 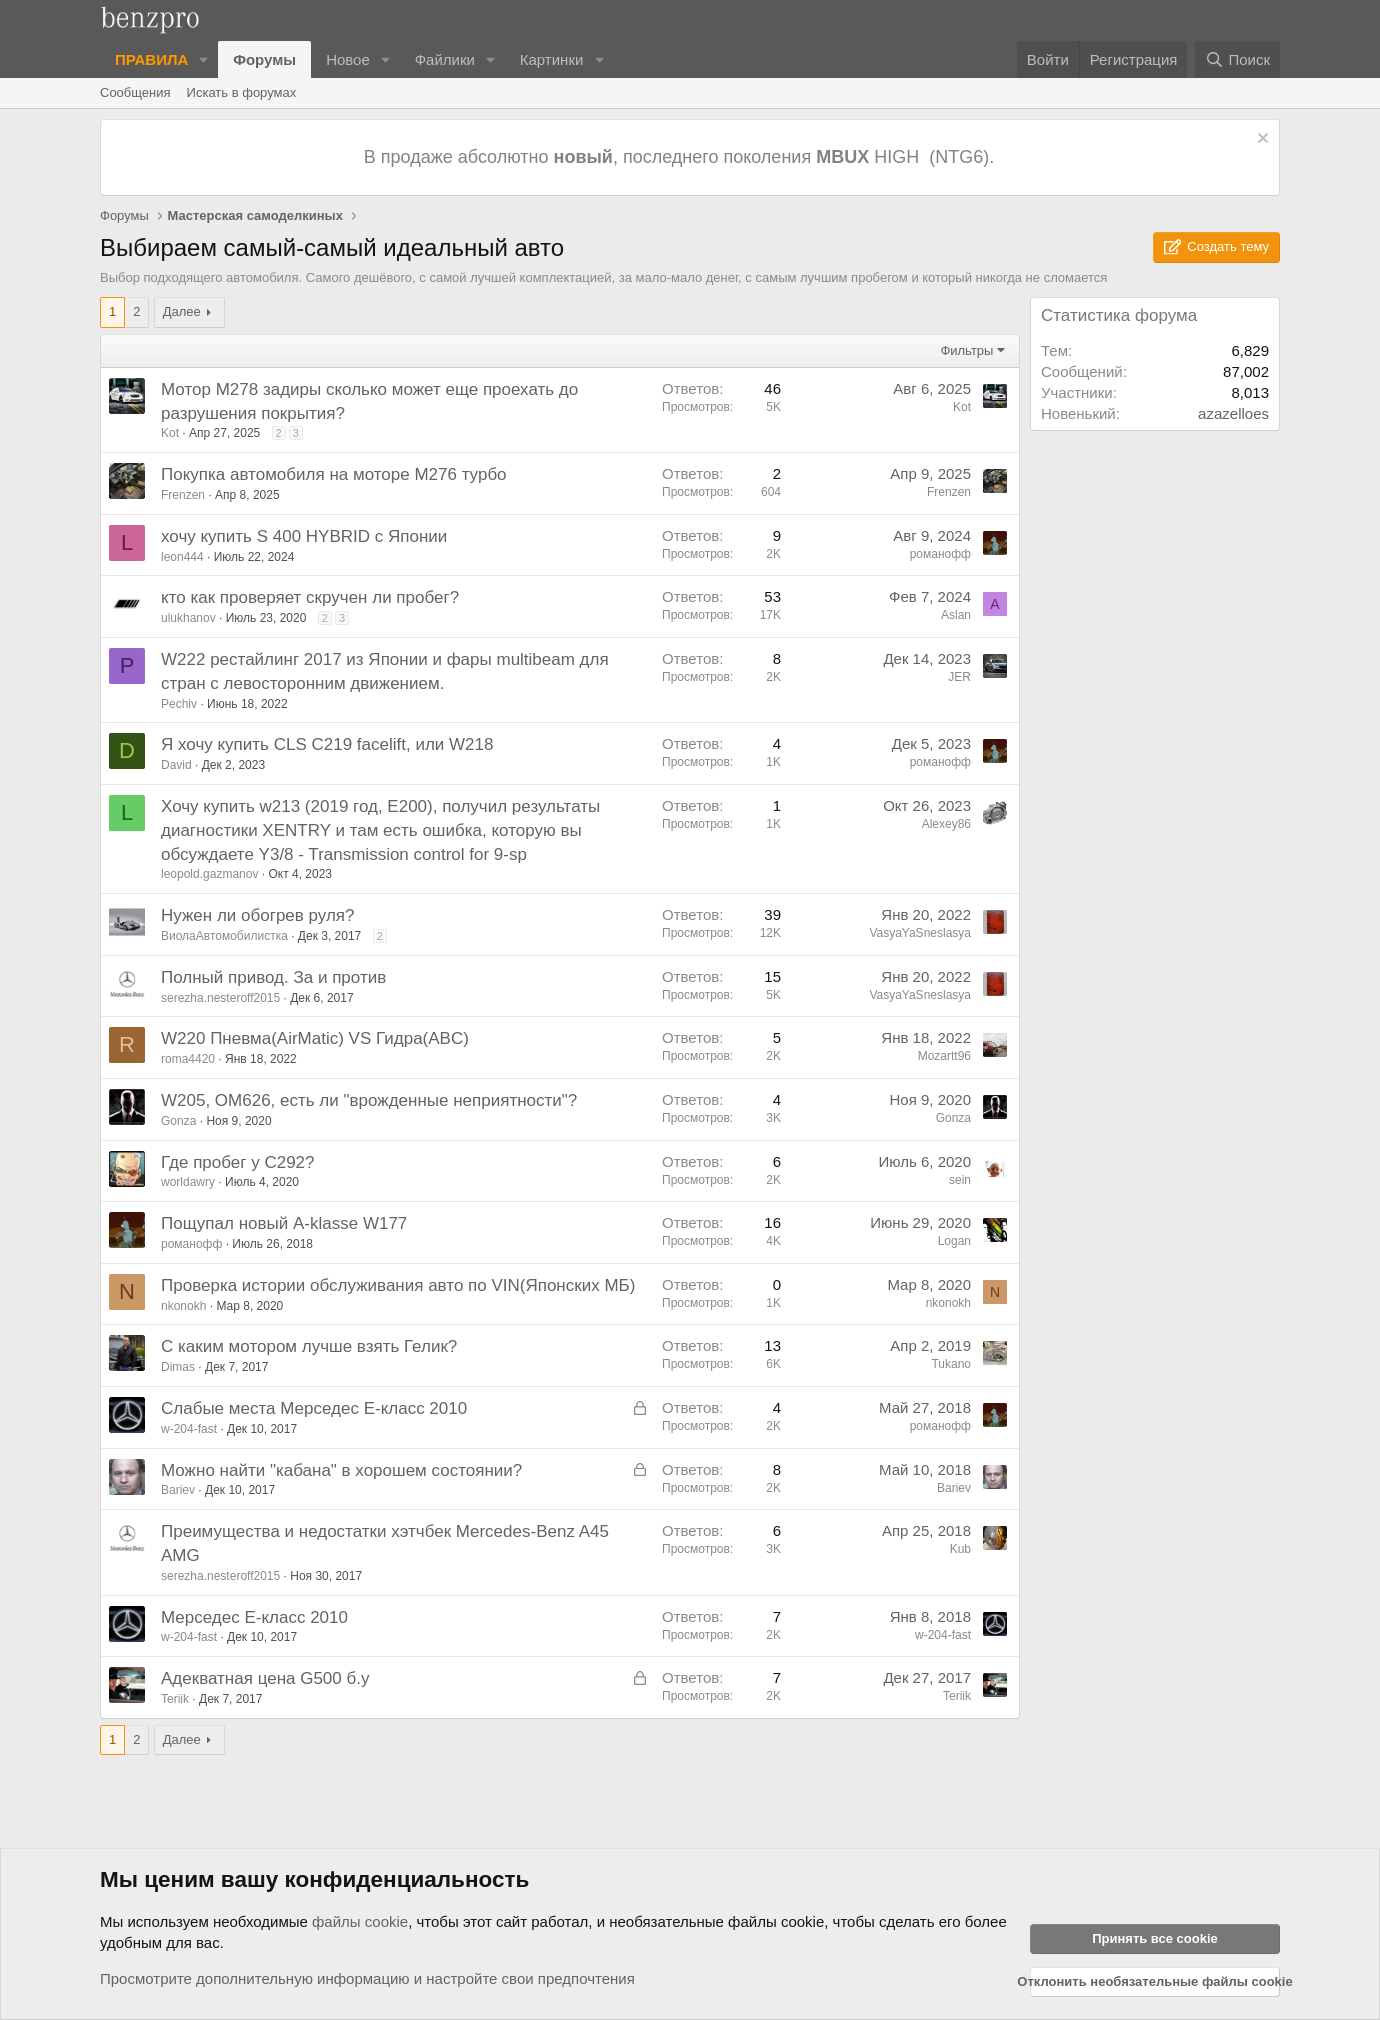 What do you see at coordinates (304, 536) in the screenshot?
I see `хочу купить S 400 HYBRID с Японии` at bounding box center [304, 536].